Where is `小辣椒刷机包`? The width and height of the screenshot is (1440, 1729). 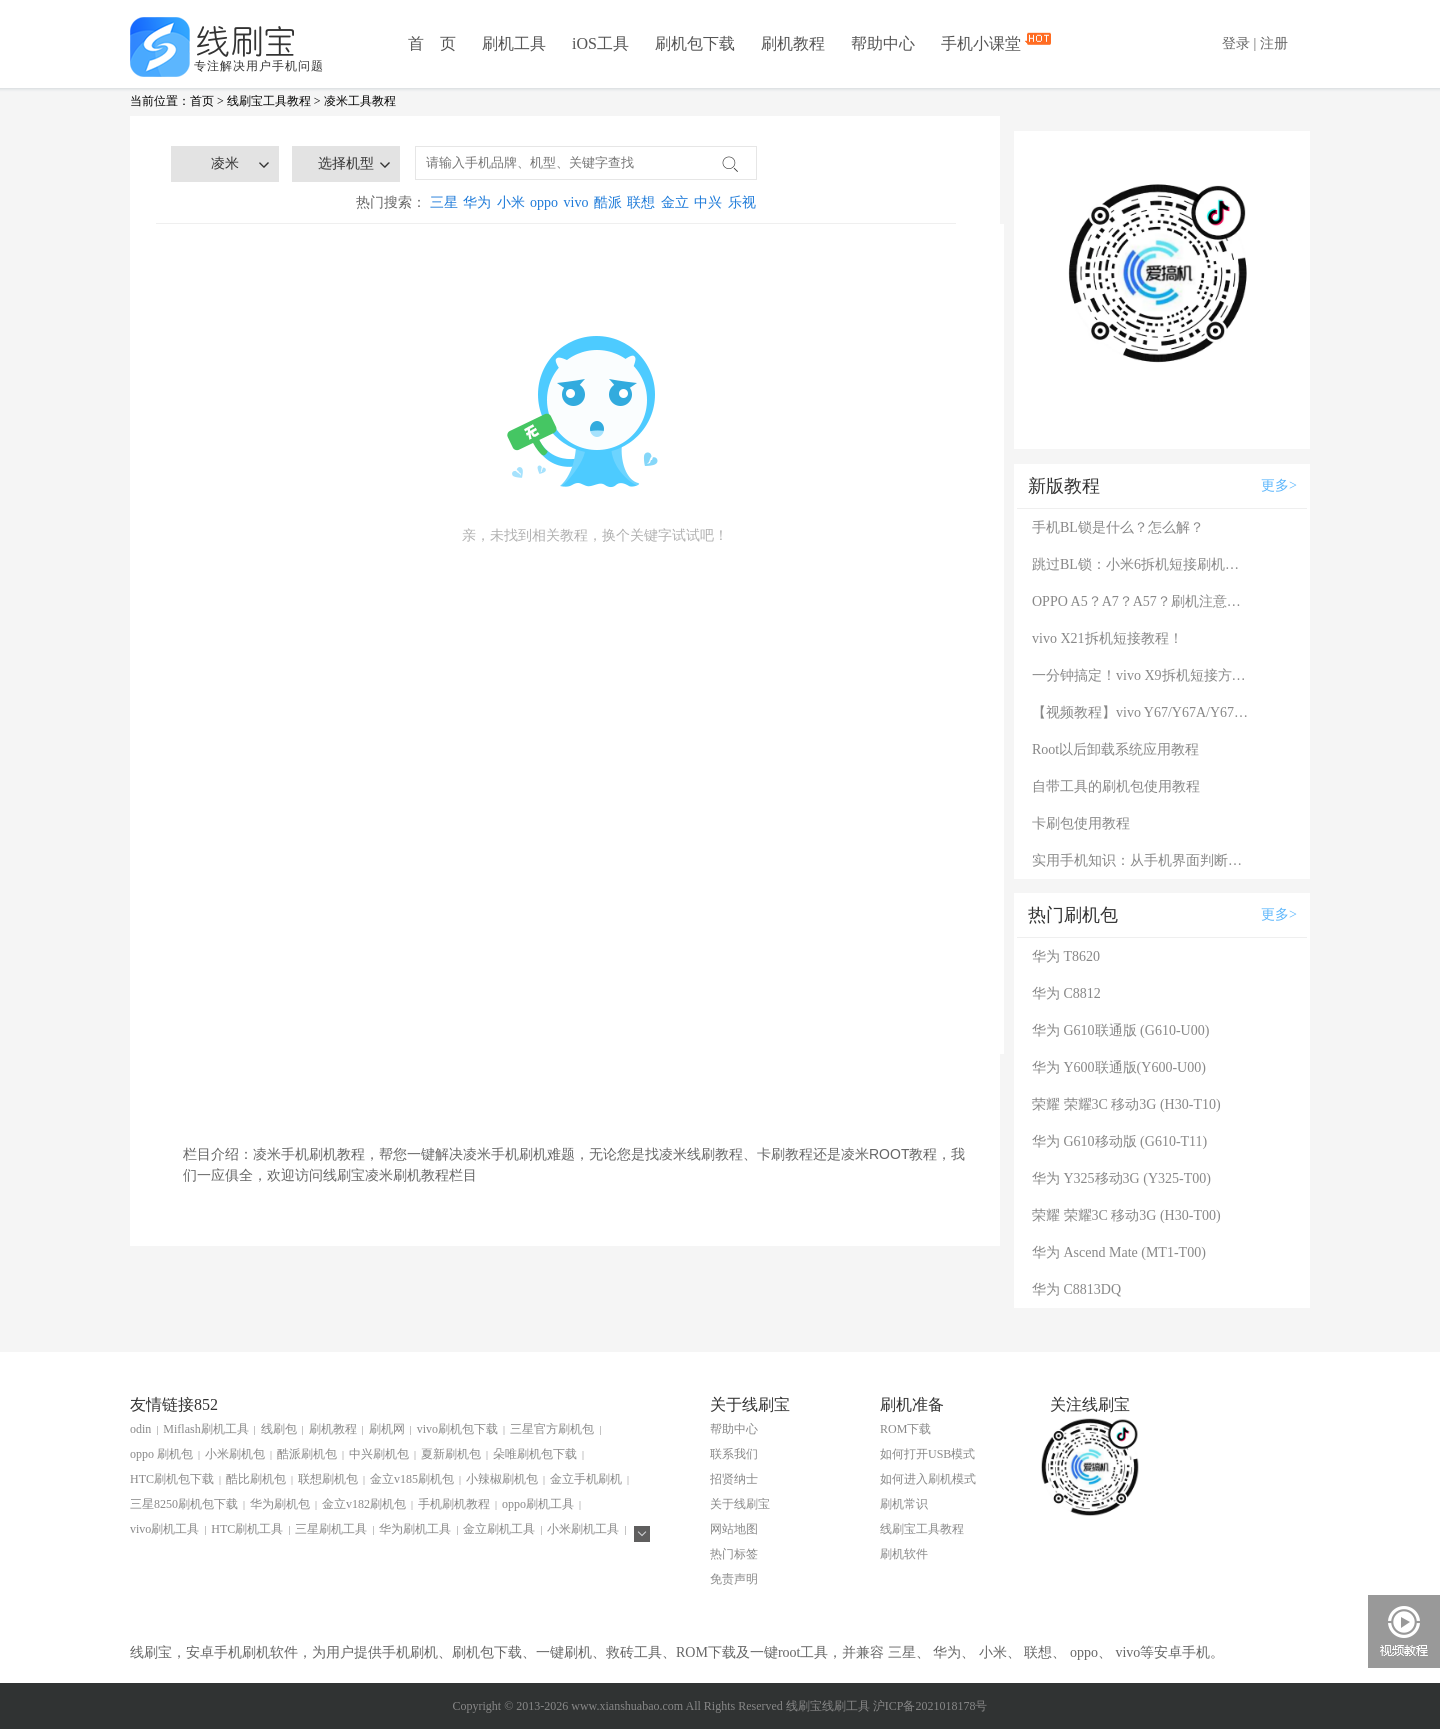
小辣椒刷机包 is located at coordinates (502, 1479).